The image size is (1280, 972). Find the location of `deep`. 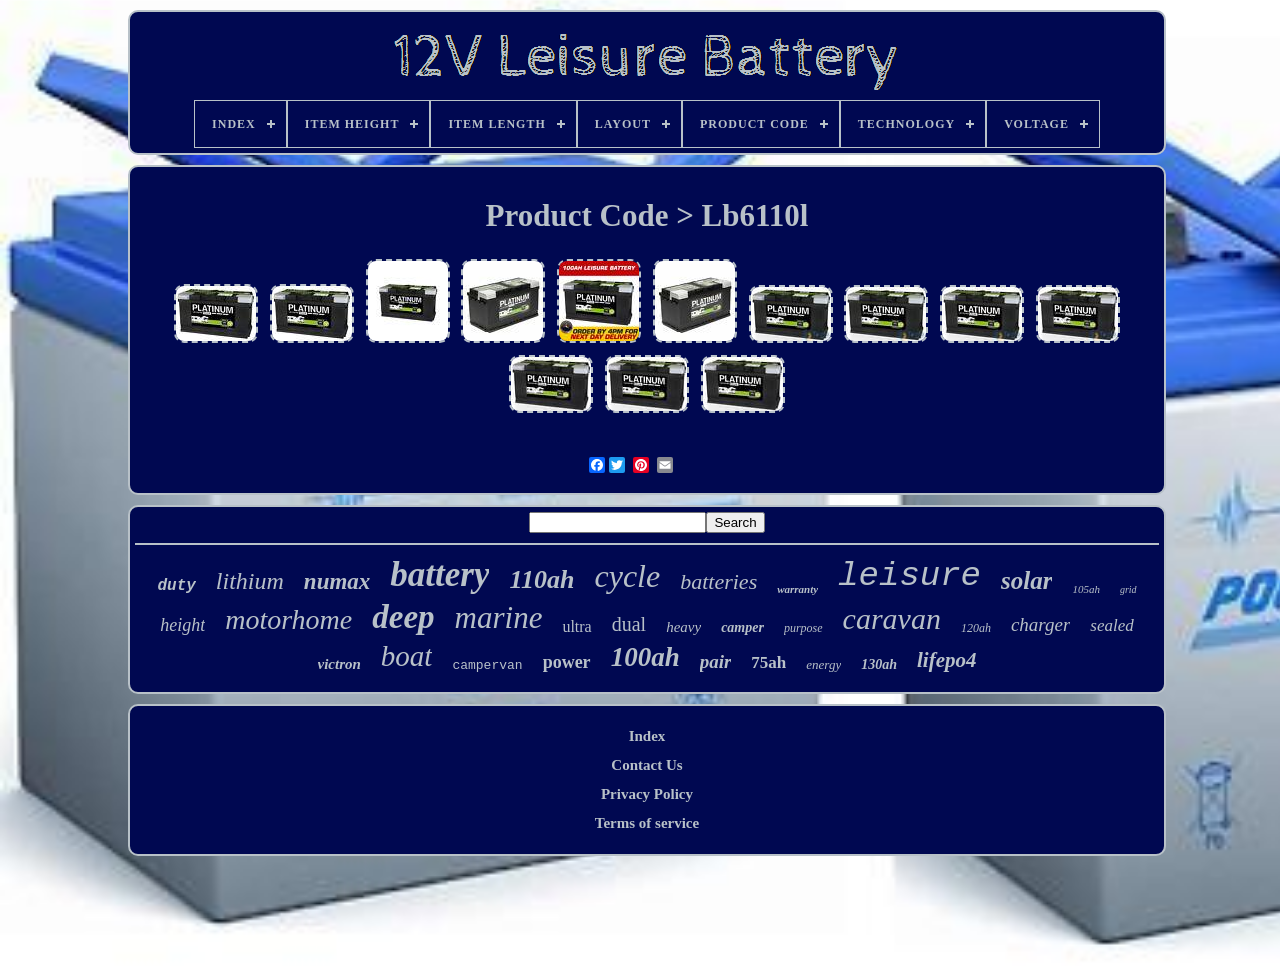

deep is located at coordinates (403, 617).